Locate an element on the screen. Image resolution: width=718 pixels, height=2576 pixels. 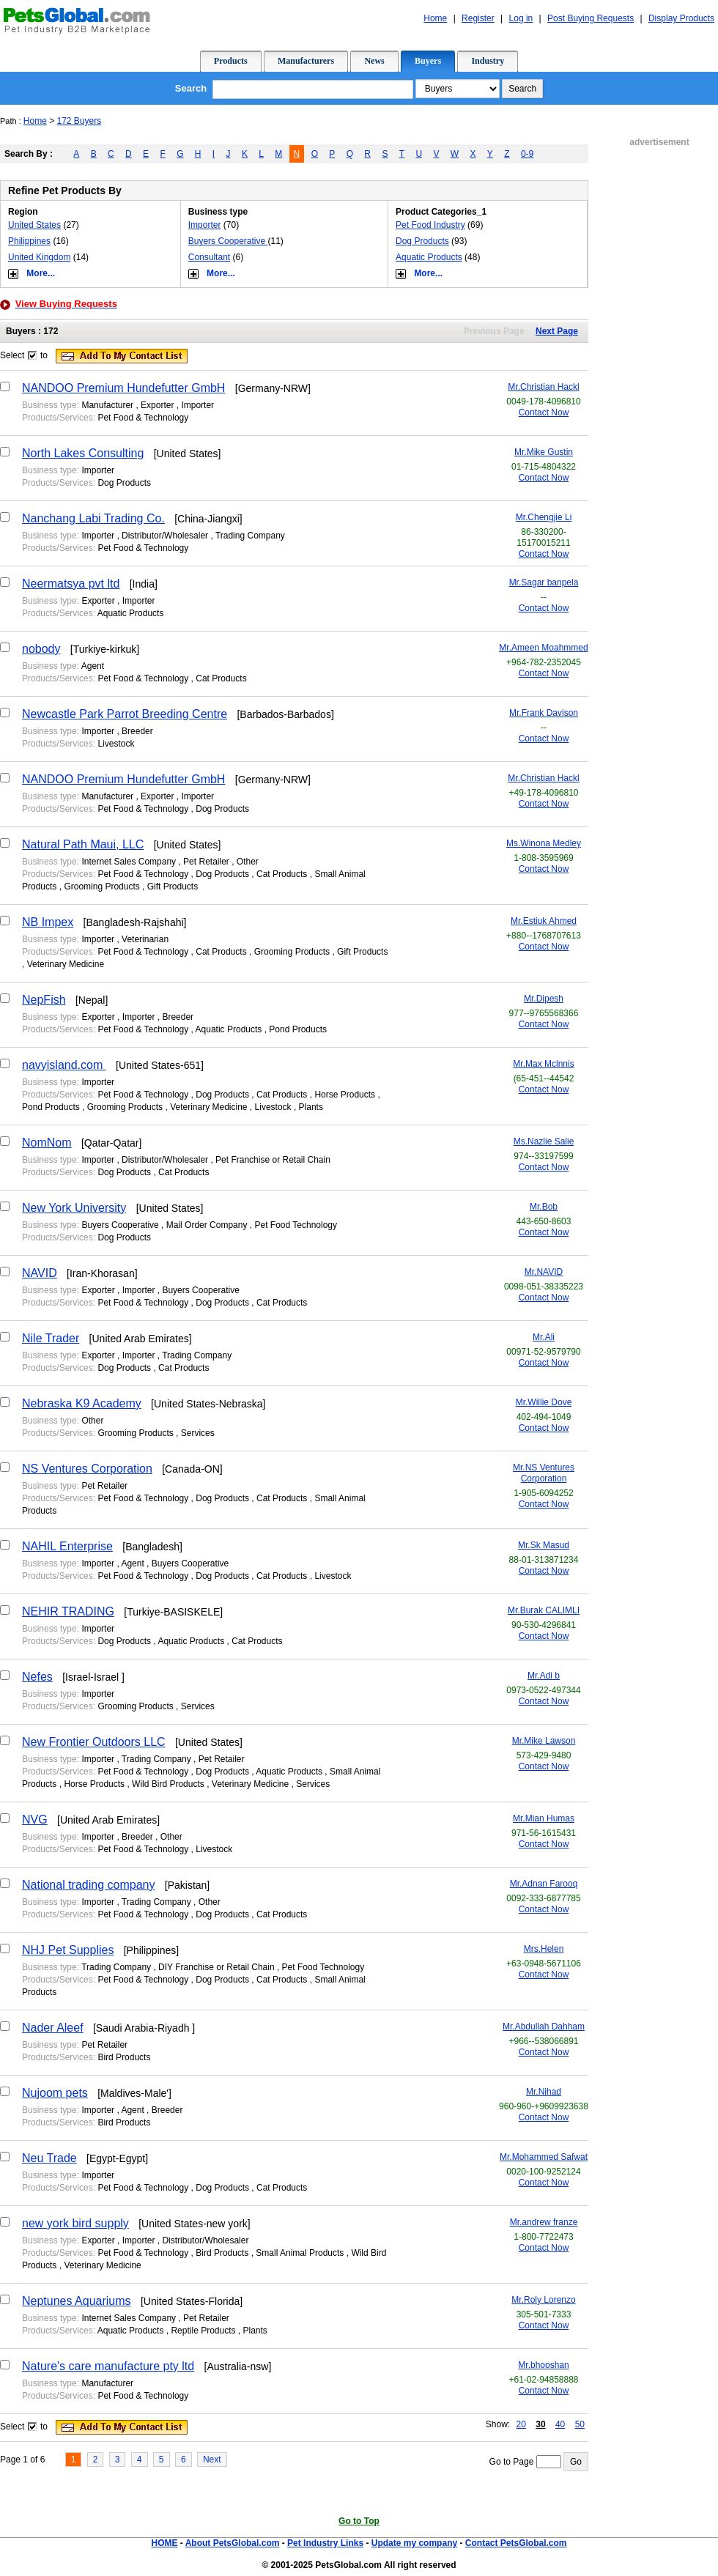
Mr.Nihad is located at coordinates (543, 2092).